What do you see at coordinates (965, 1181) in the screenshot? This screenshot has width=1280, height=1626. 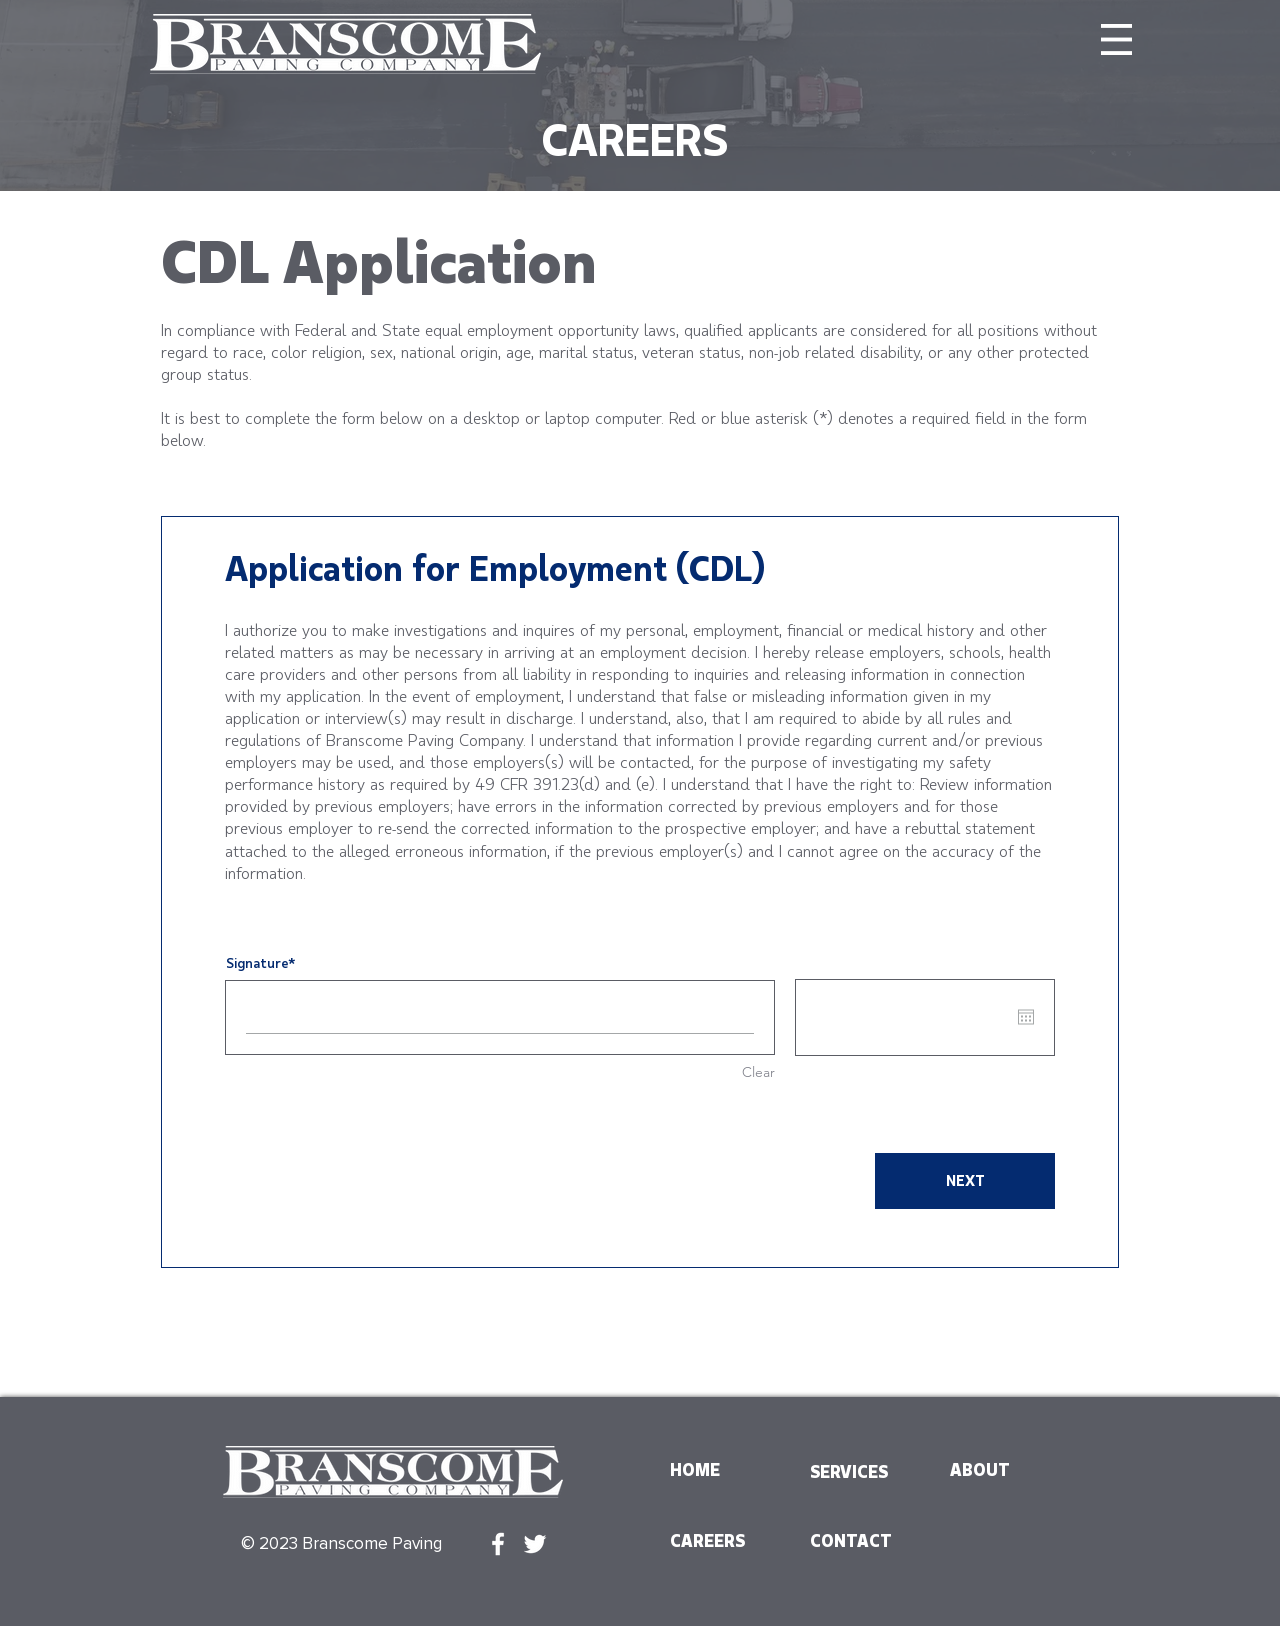 I see `[NEXT]` at bounding box center [965, 1181].